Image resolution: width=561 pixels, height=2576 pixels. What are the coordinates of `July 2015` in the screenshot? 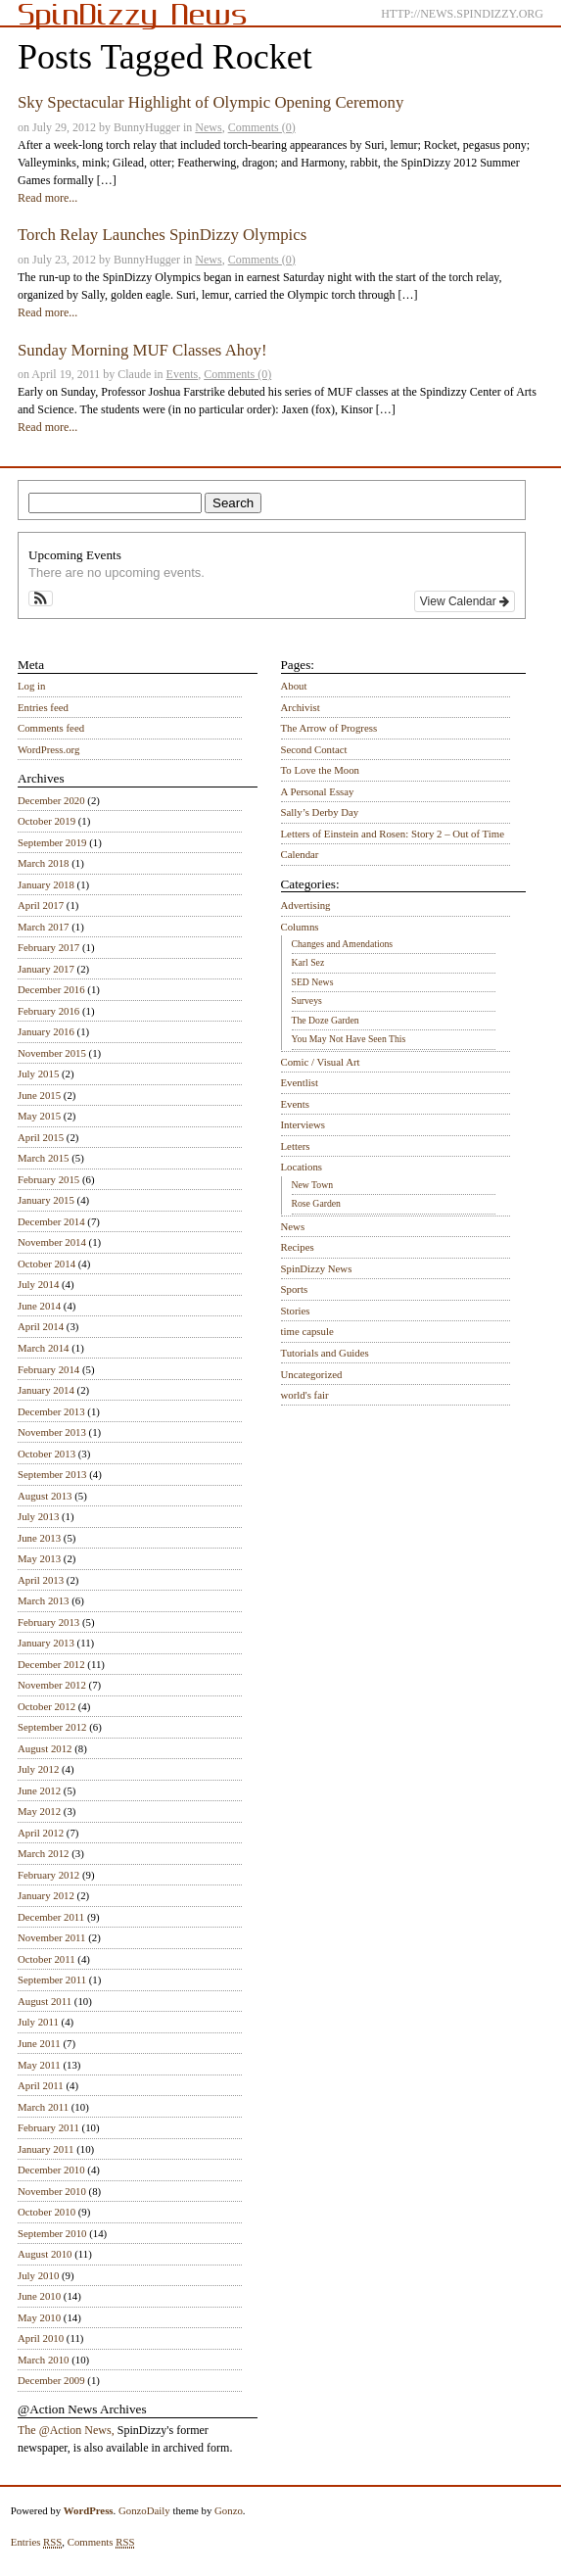 It's located at (38, 1073).